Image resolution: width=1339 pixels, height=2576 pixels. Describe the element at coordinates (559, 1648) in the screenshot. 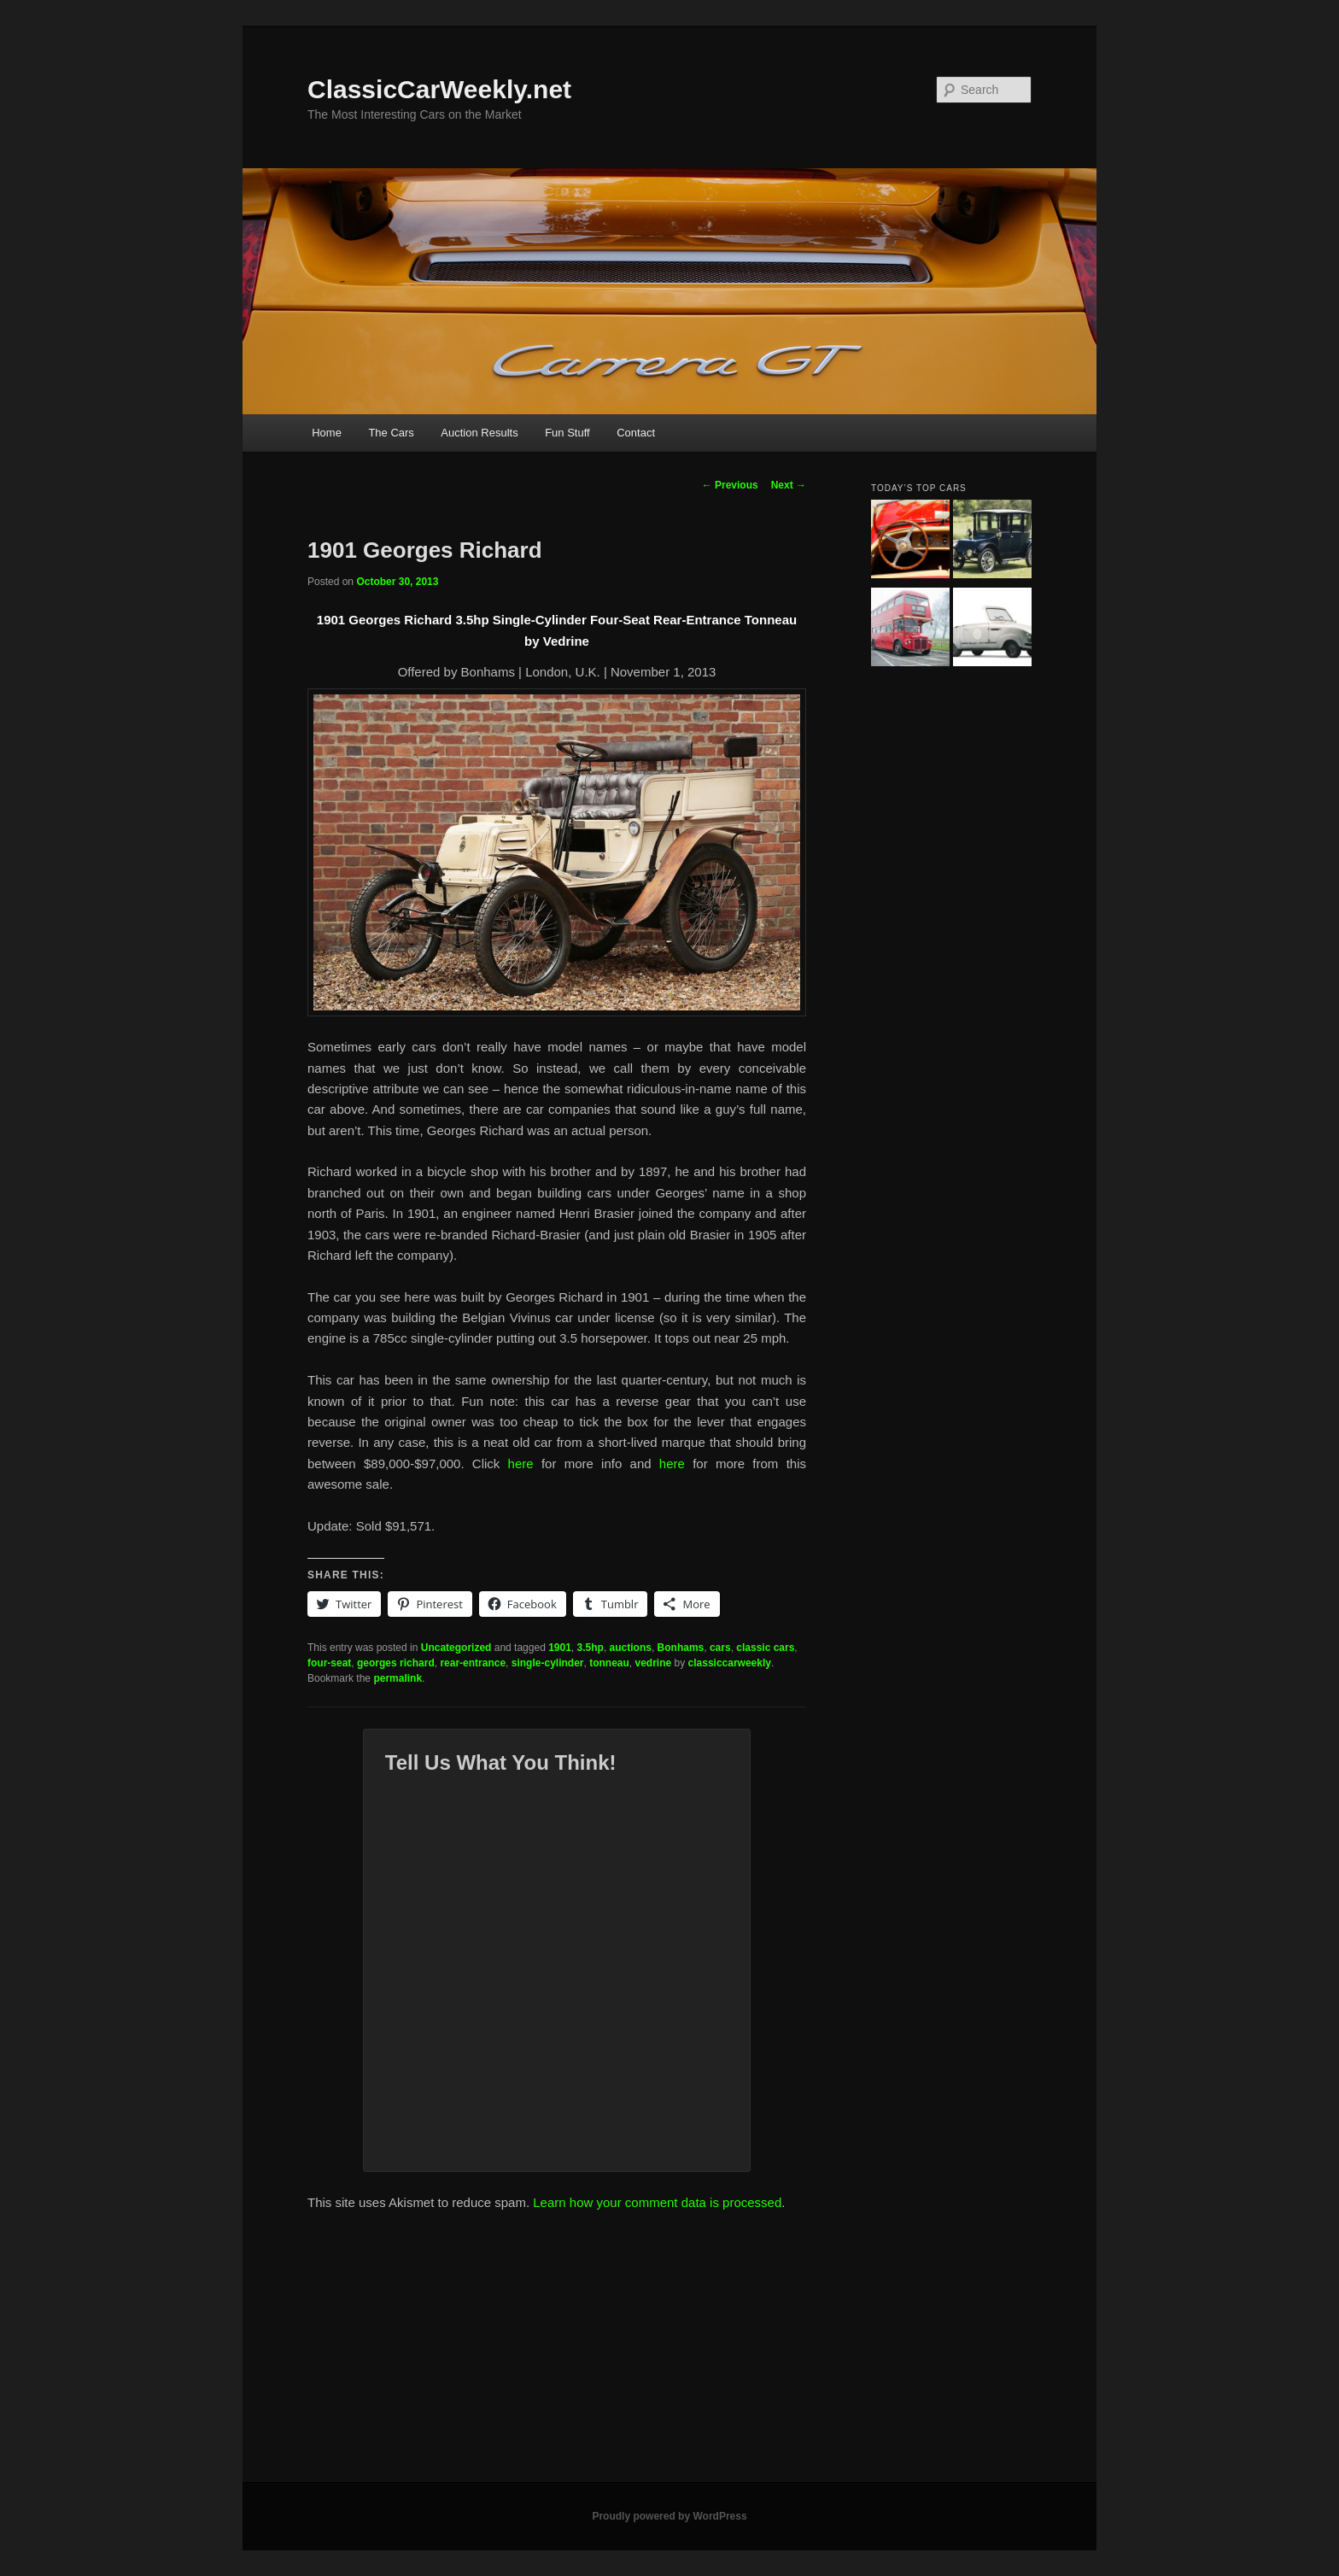

I see `1901` at that location.